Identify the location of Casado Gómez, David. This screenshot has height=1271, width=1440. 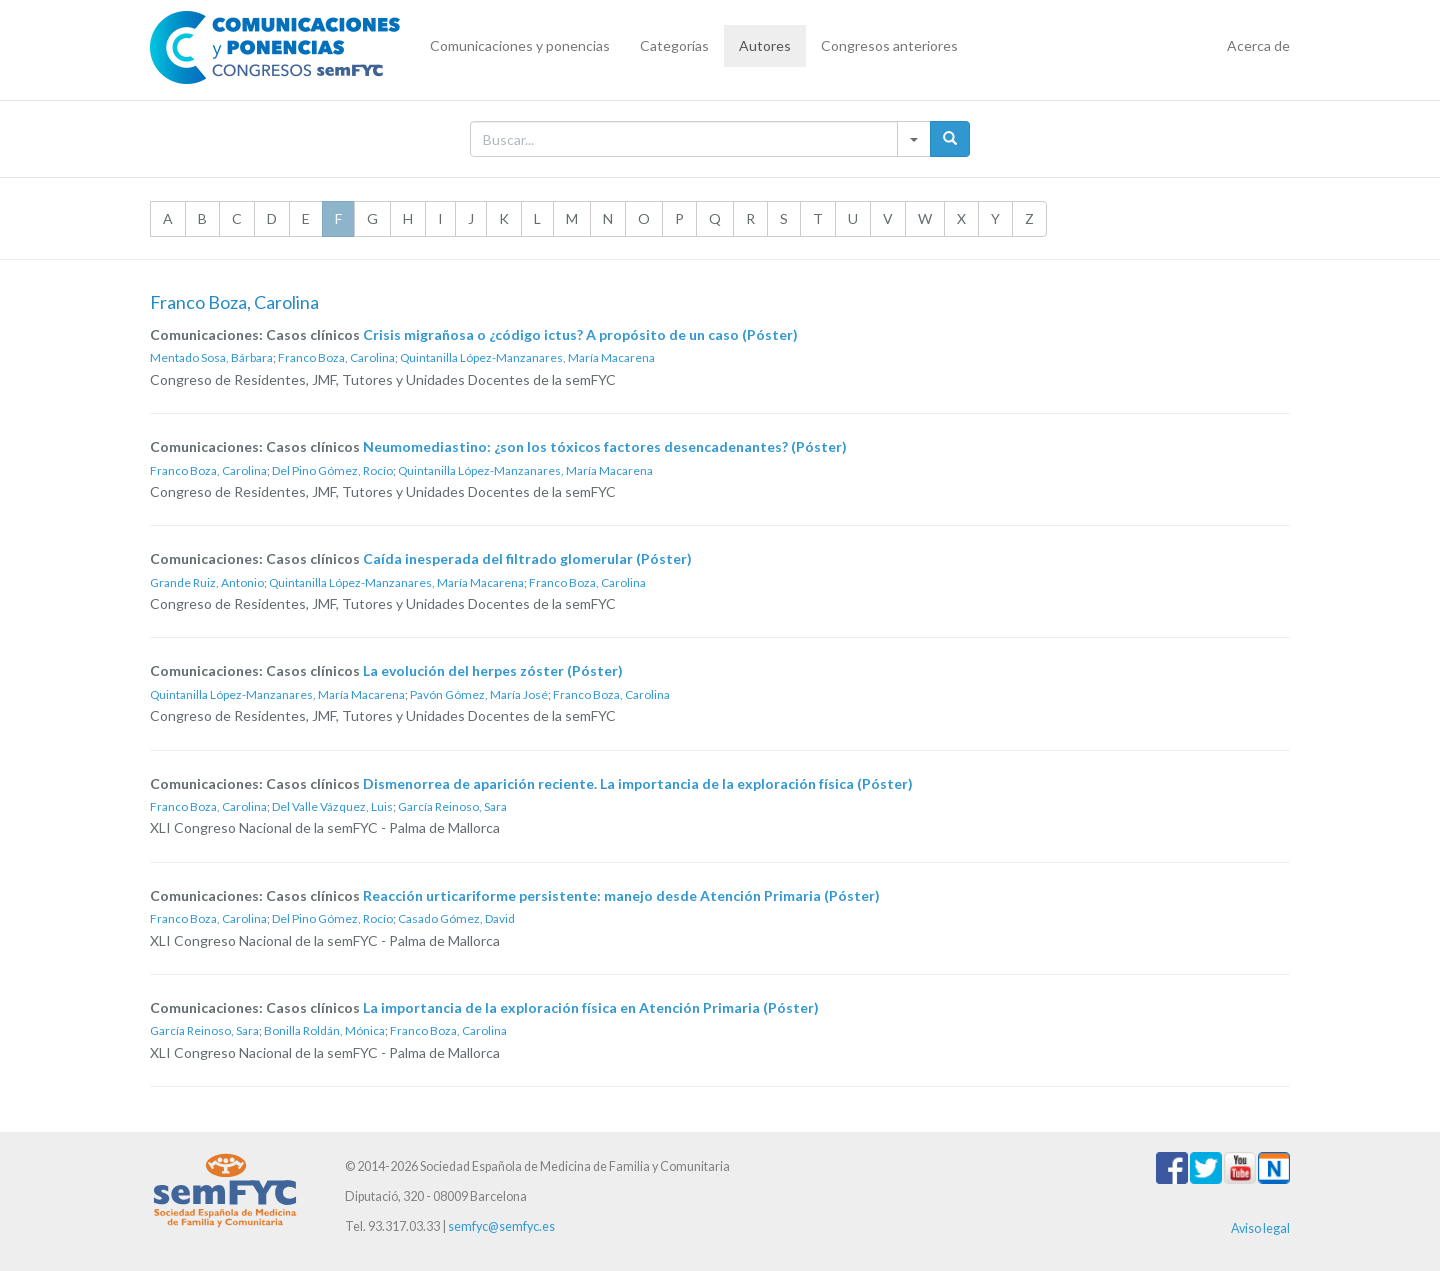
(456, 918).